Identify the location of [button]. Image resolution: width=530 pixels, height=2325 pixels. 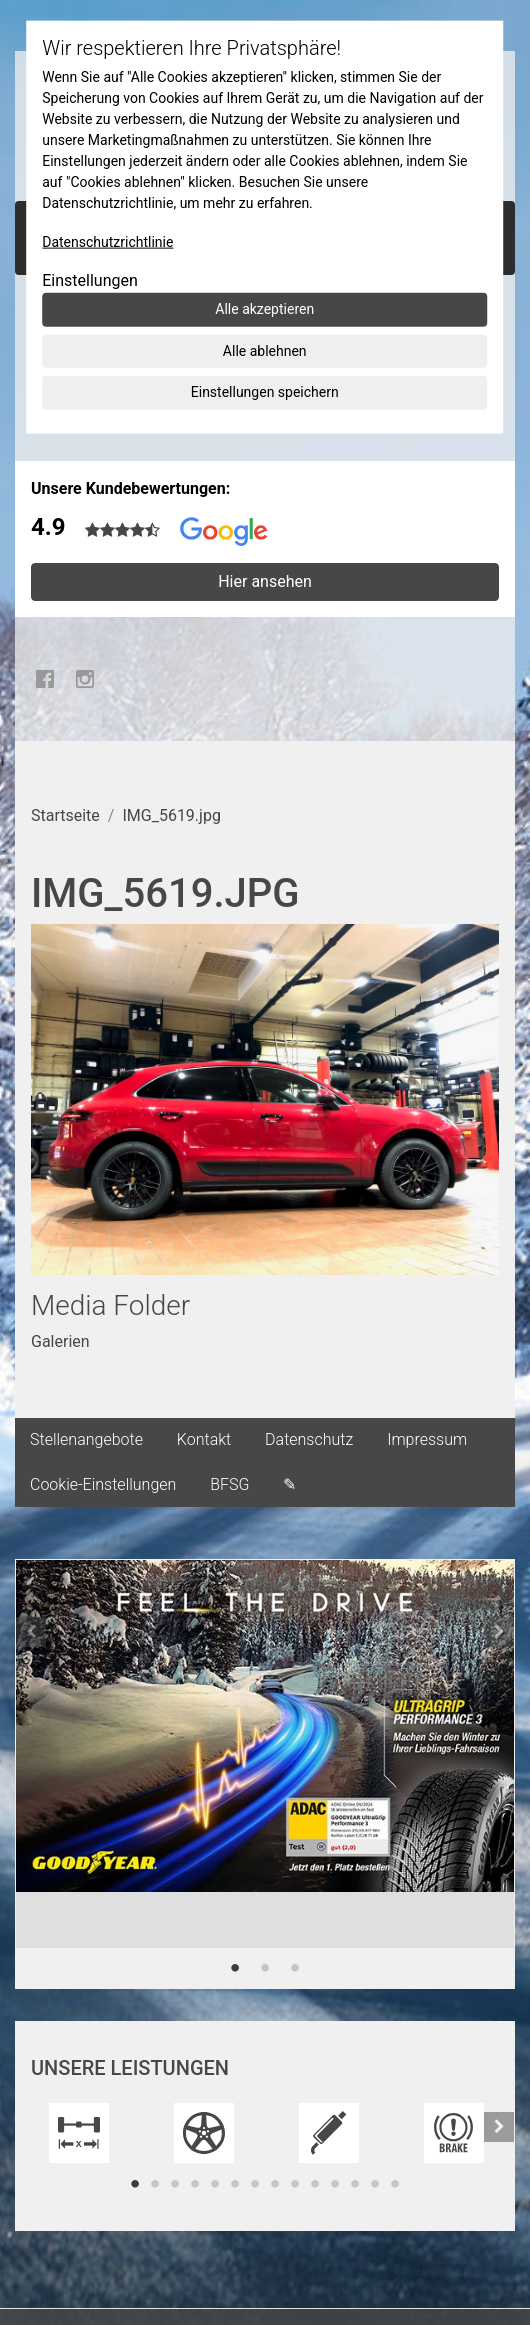
(31, 1774).